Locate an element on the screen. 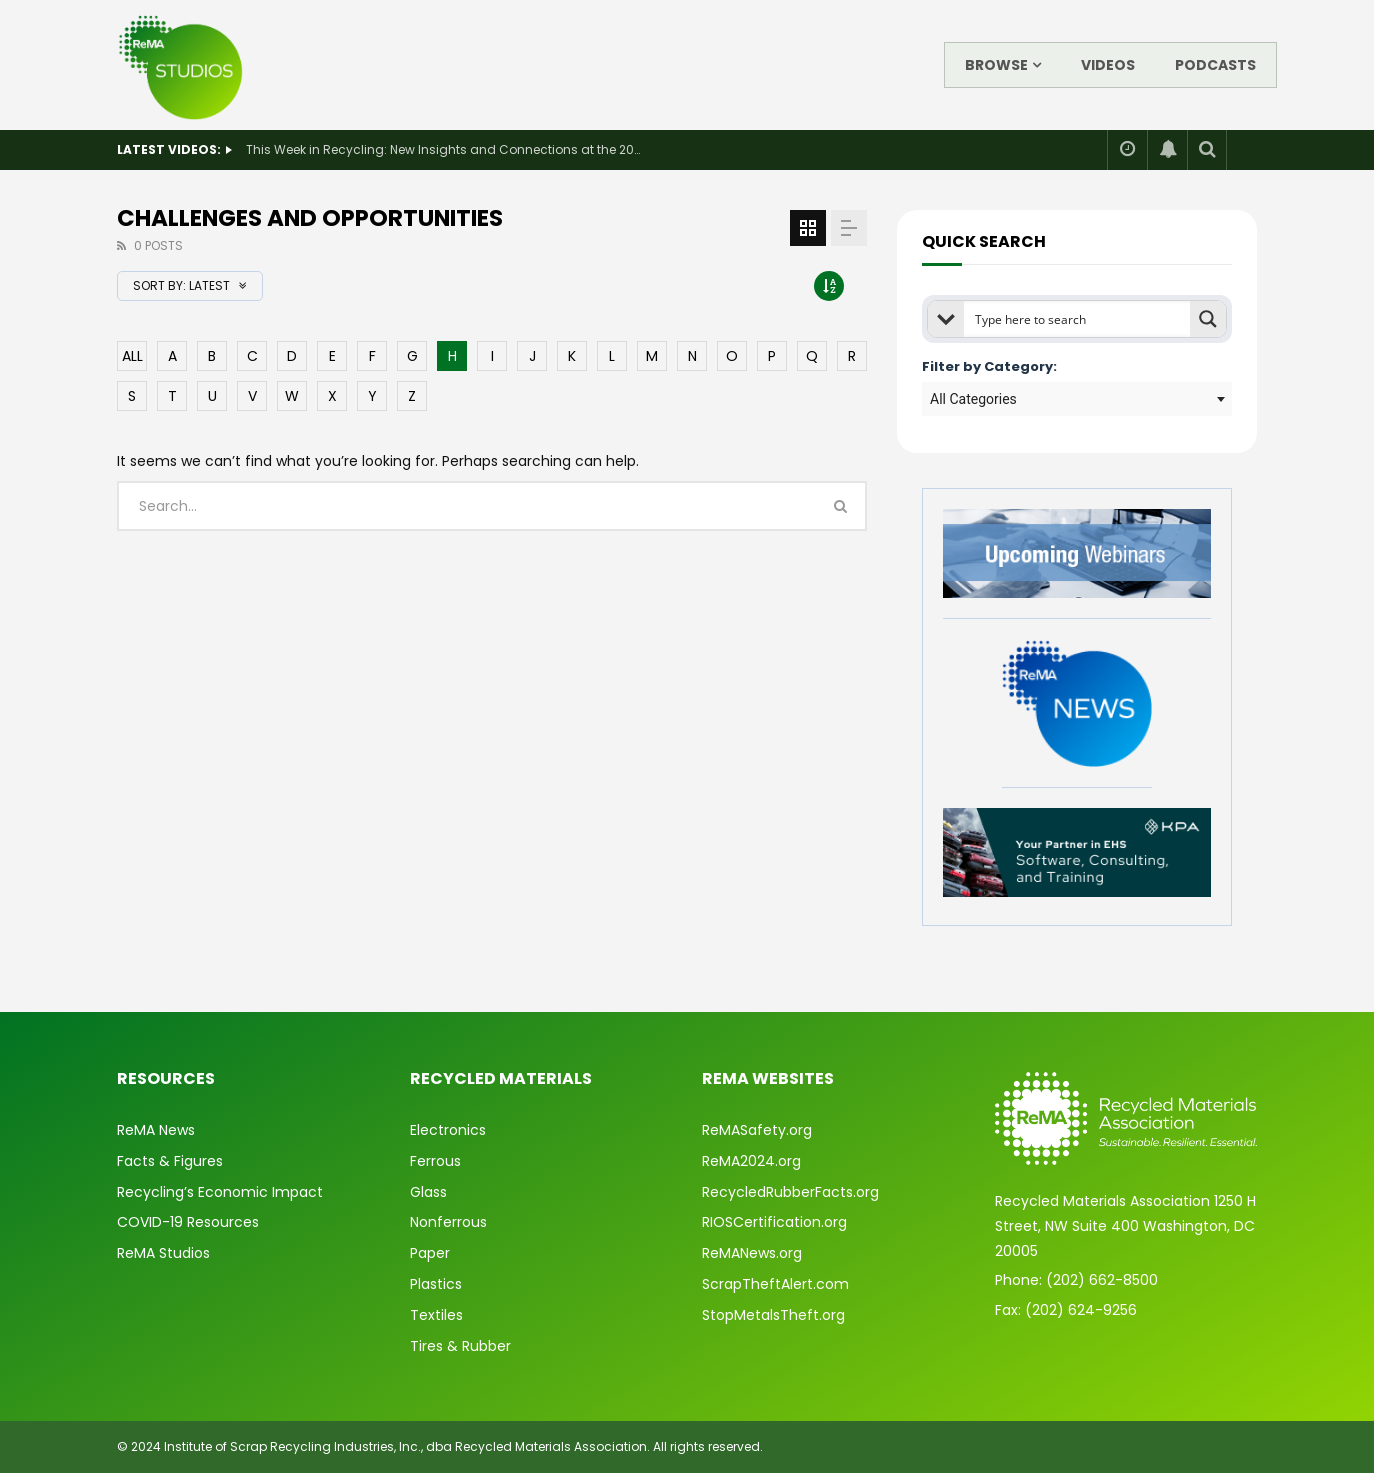 The image size is (1374, 1473). ReMASafety.org is located at coordinates (757, 1130).